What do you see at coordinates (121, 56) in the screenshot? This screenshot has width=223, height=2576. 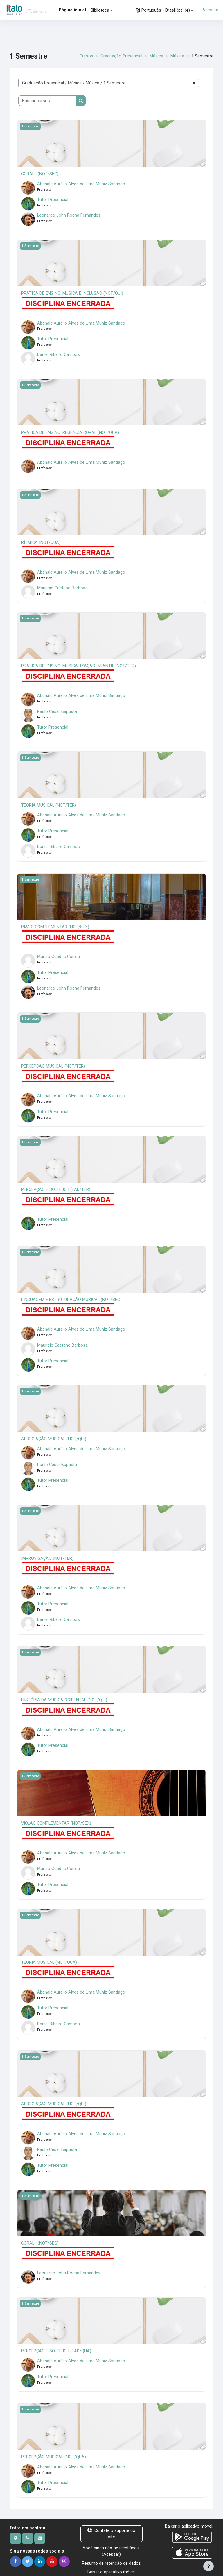 I see `Graduação Presencial` at bounding box center [121, 56].